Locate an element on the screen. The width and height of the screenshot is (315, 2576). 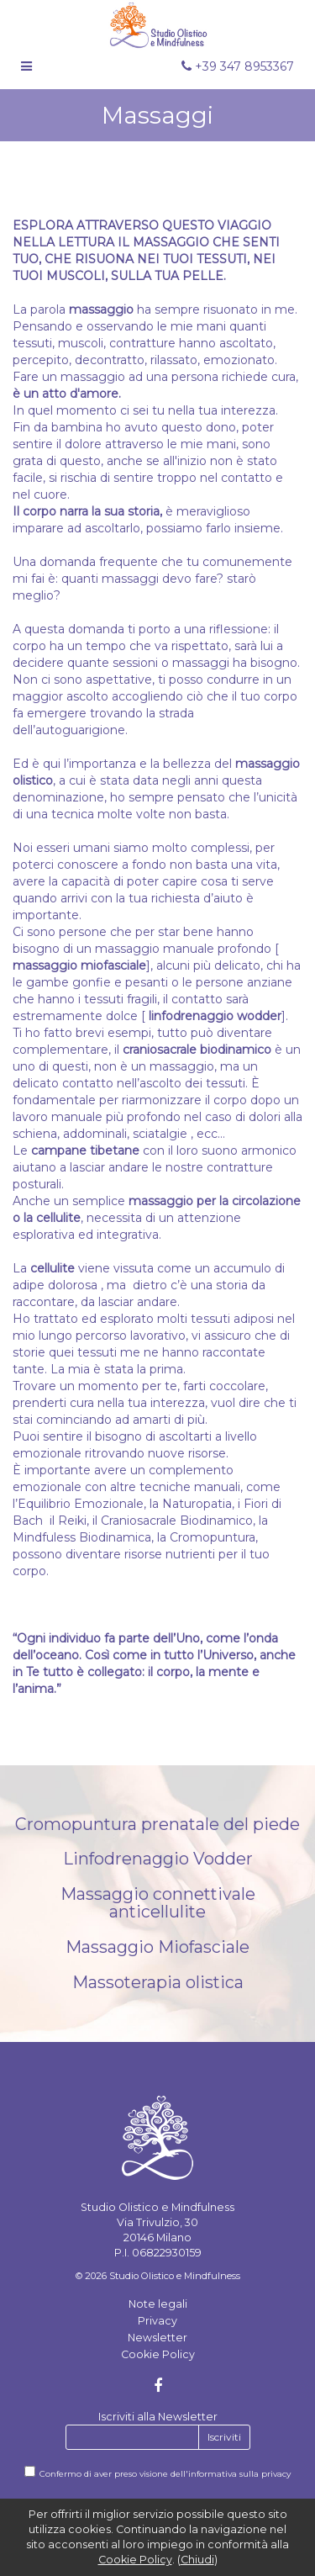
Confermo di aver preso visione dell'informativa sulla privacy is located at coordinates (165, 2473).